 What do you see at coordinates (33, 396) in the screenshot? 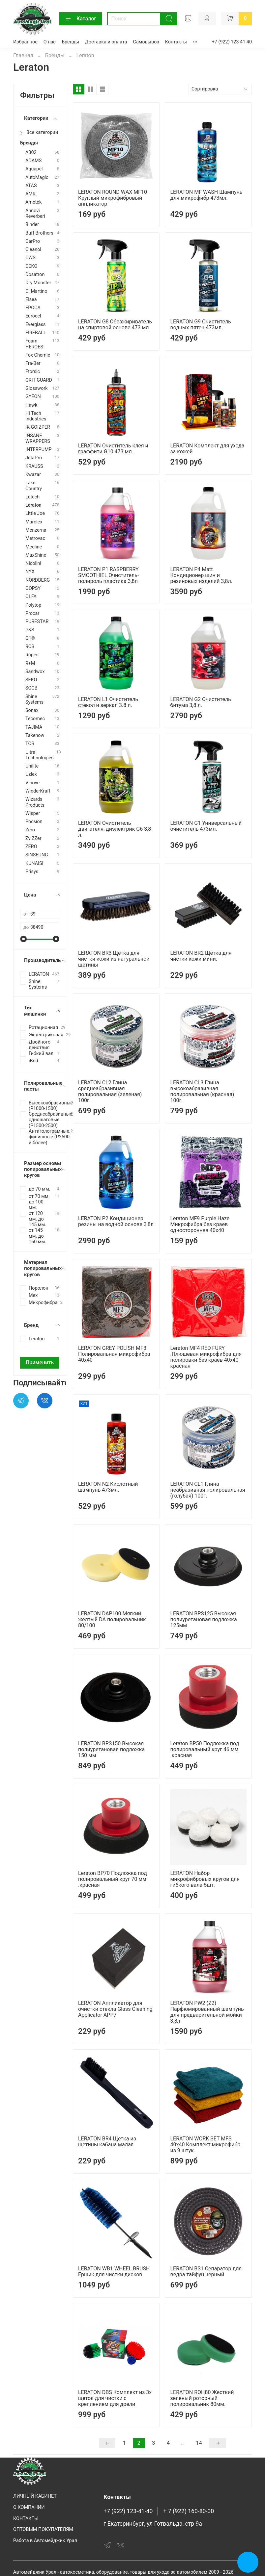
I see `GYEON` at bounding box center [33, 396].